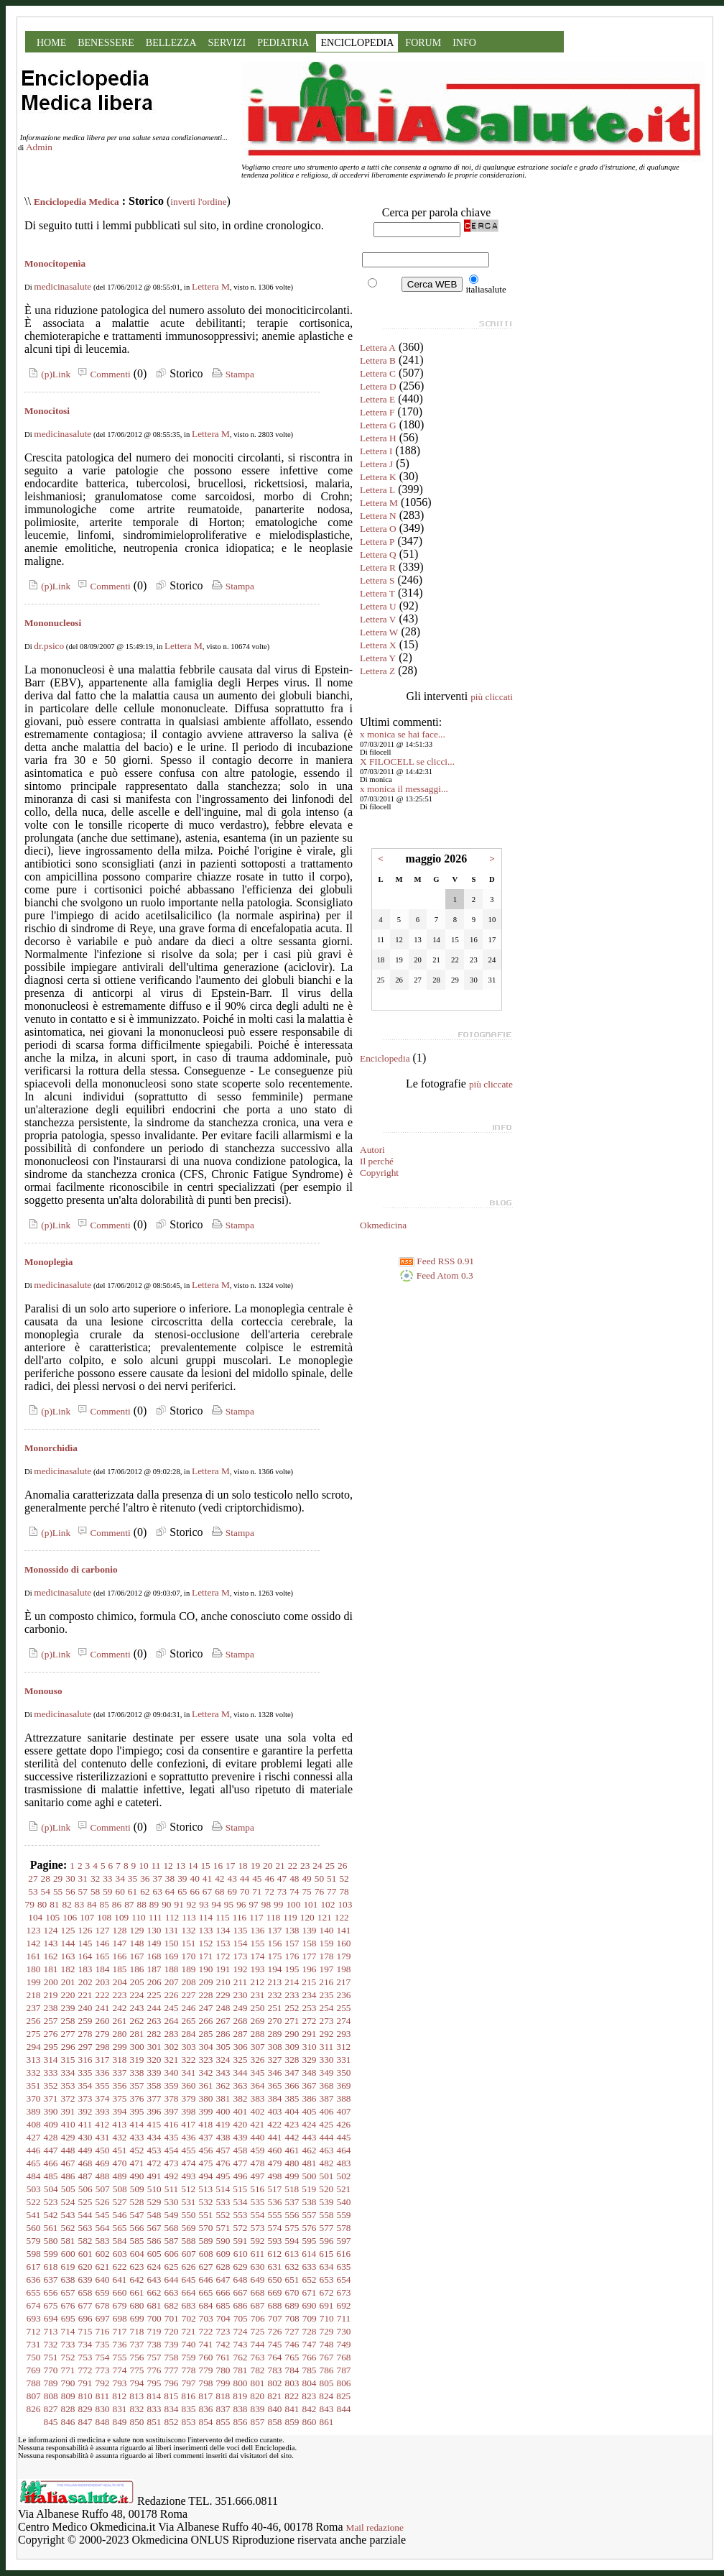  What do you see at coordinates (171, 2033) in the screenshot?
I see `283` at bounding box center [171, 2033].